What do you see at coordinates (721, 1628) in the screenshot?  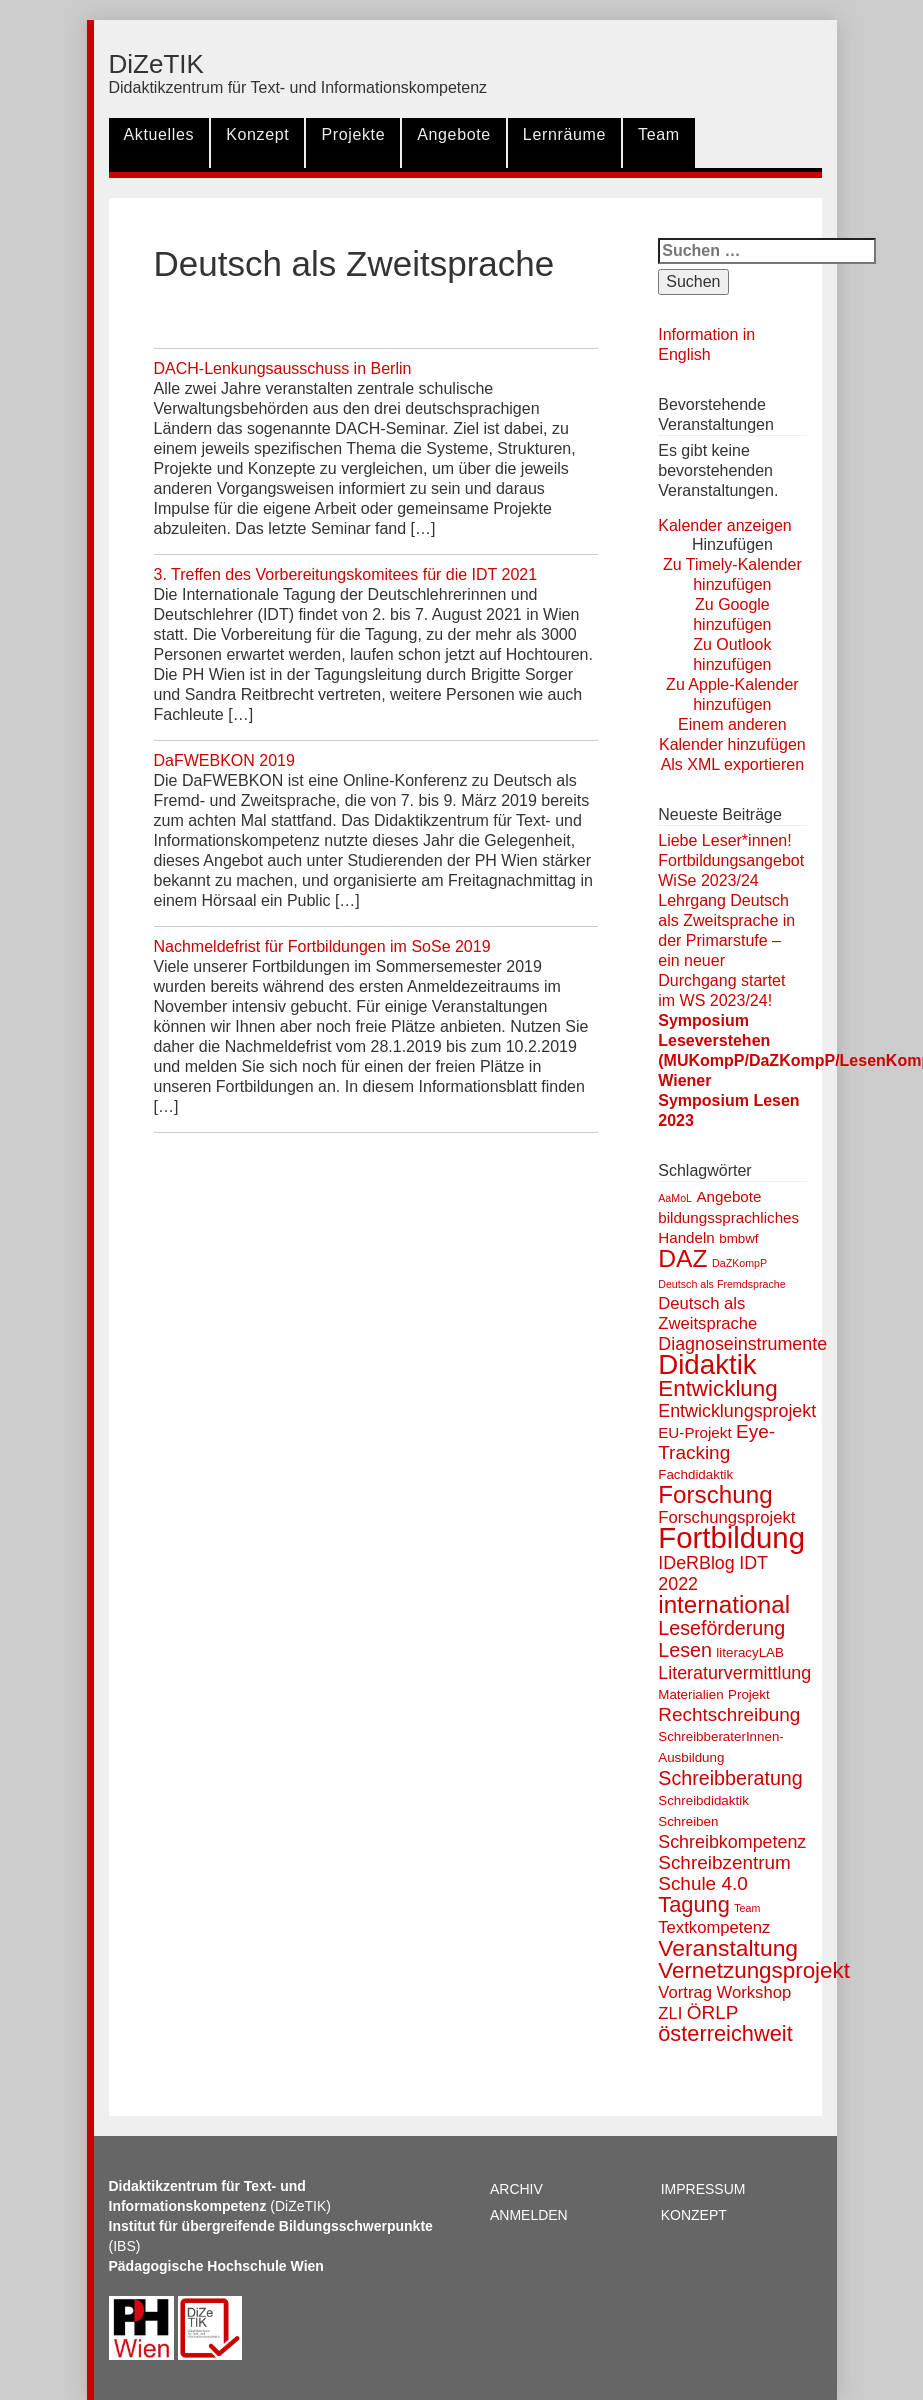 I see `Leseförderung [Leseförderung (7 Einträge)]` at bounding box center [721, 1628].